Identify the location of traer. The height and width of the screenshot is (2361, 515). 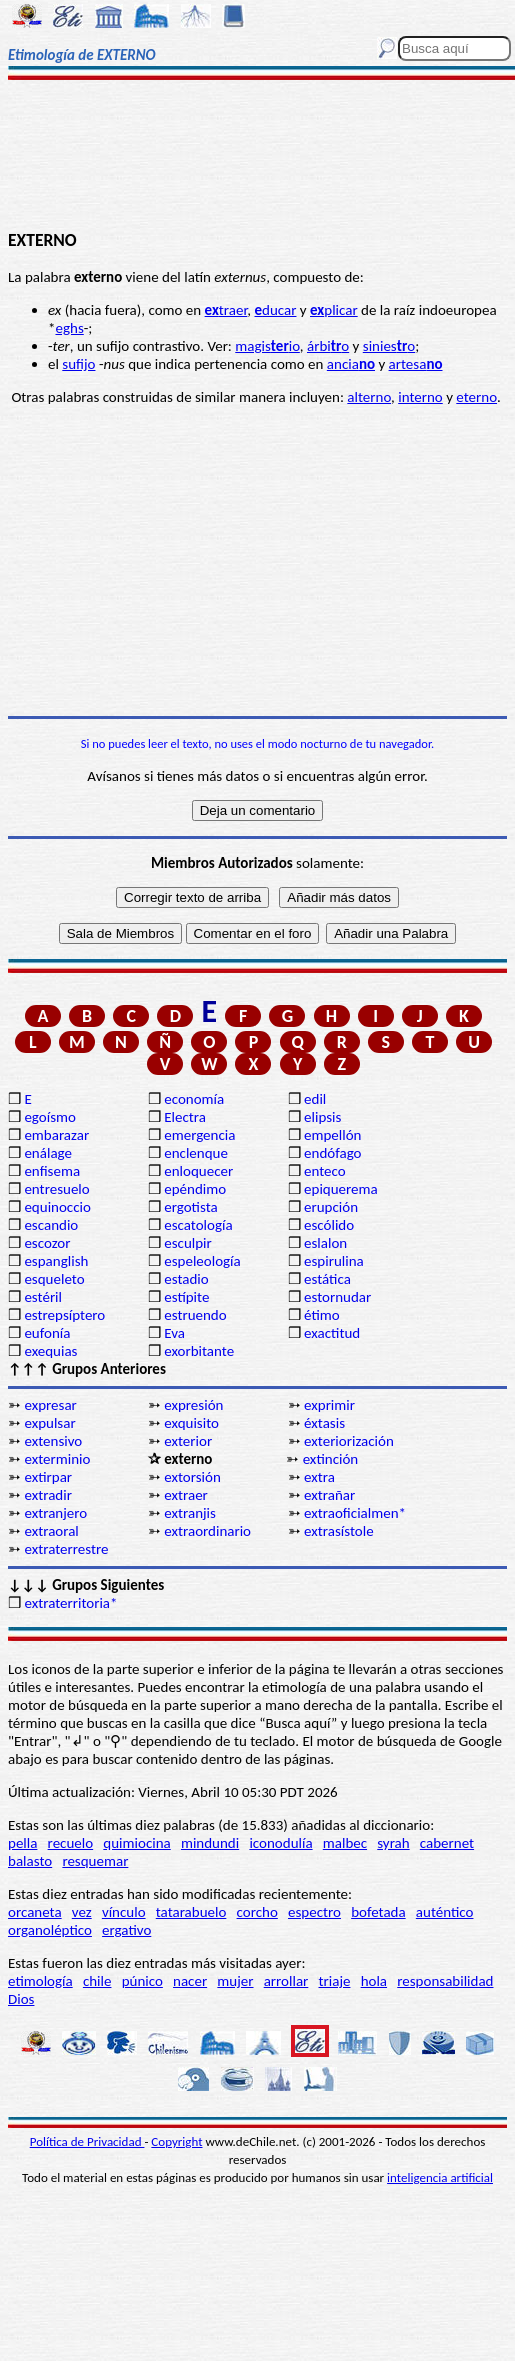
(226, 310).